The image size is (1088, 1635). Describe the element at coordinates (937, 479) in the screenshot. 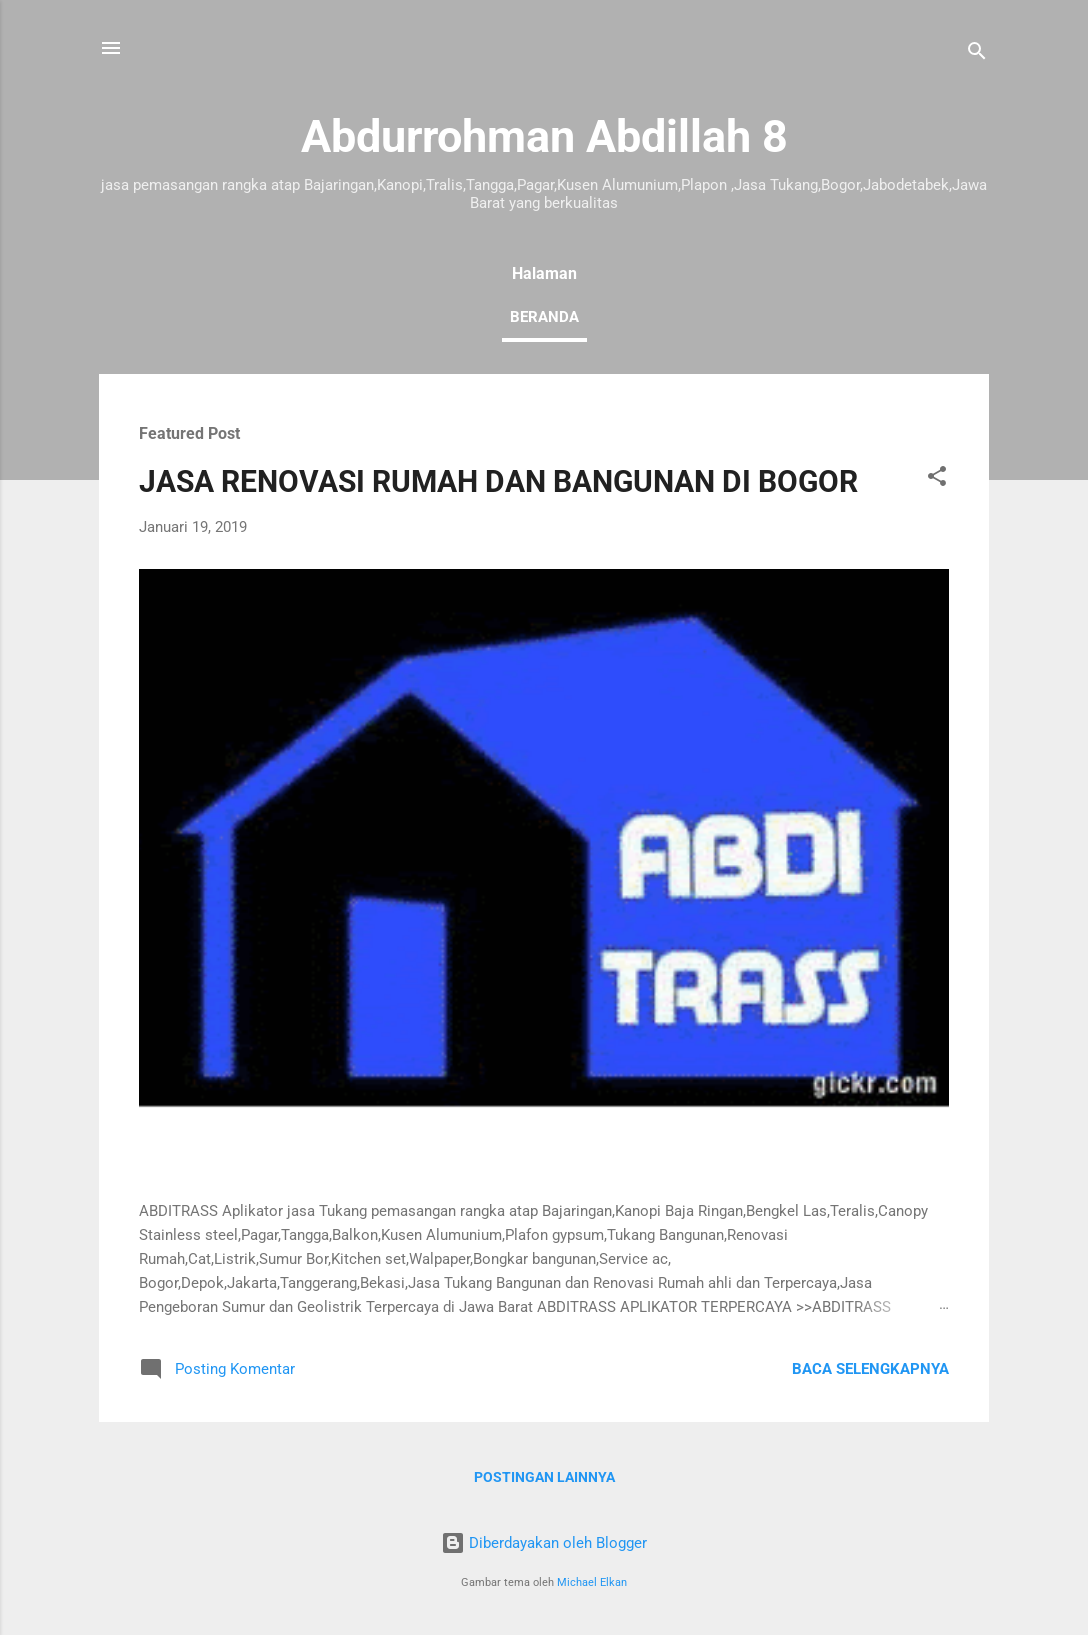

I see `[button]` at that location.